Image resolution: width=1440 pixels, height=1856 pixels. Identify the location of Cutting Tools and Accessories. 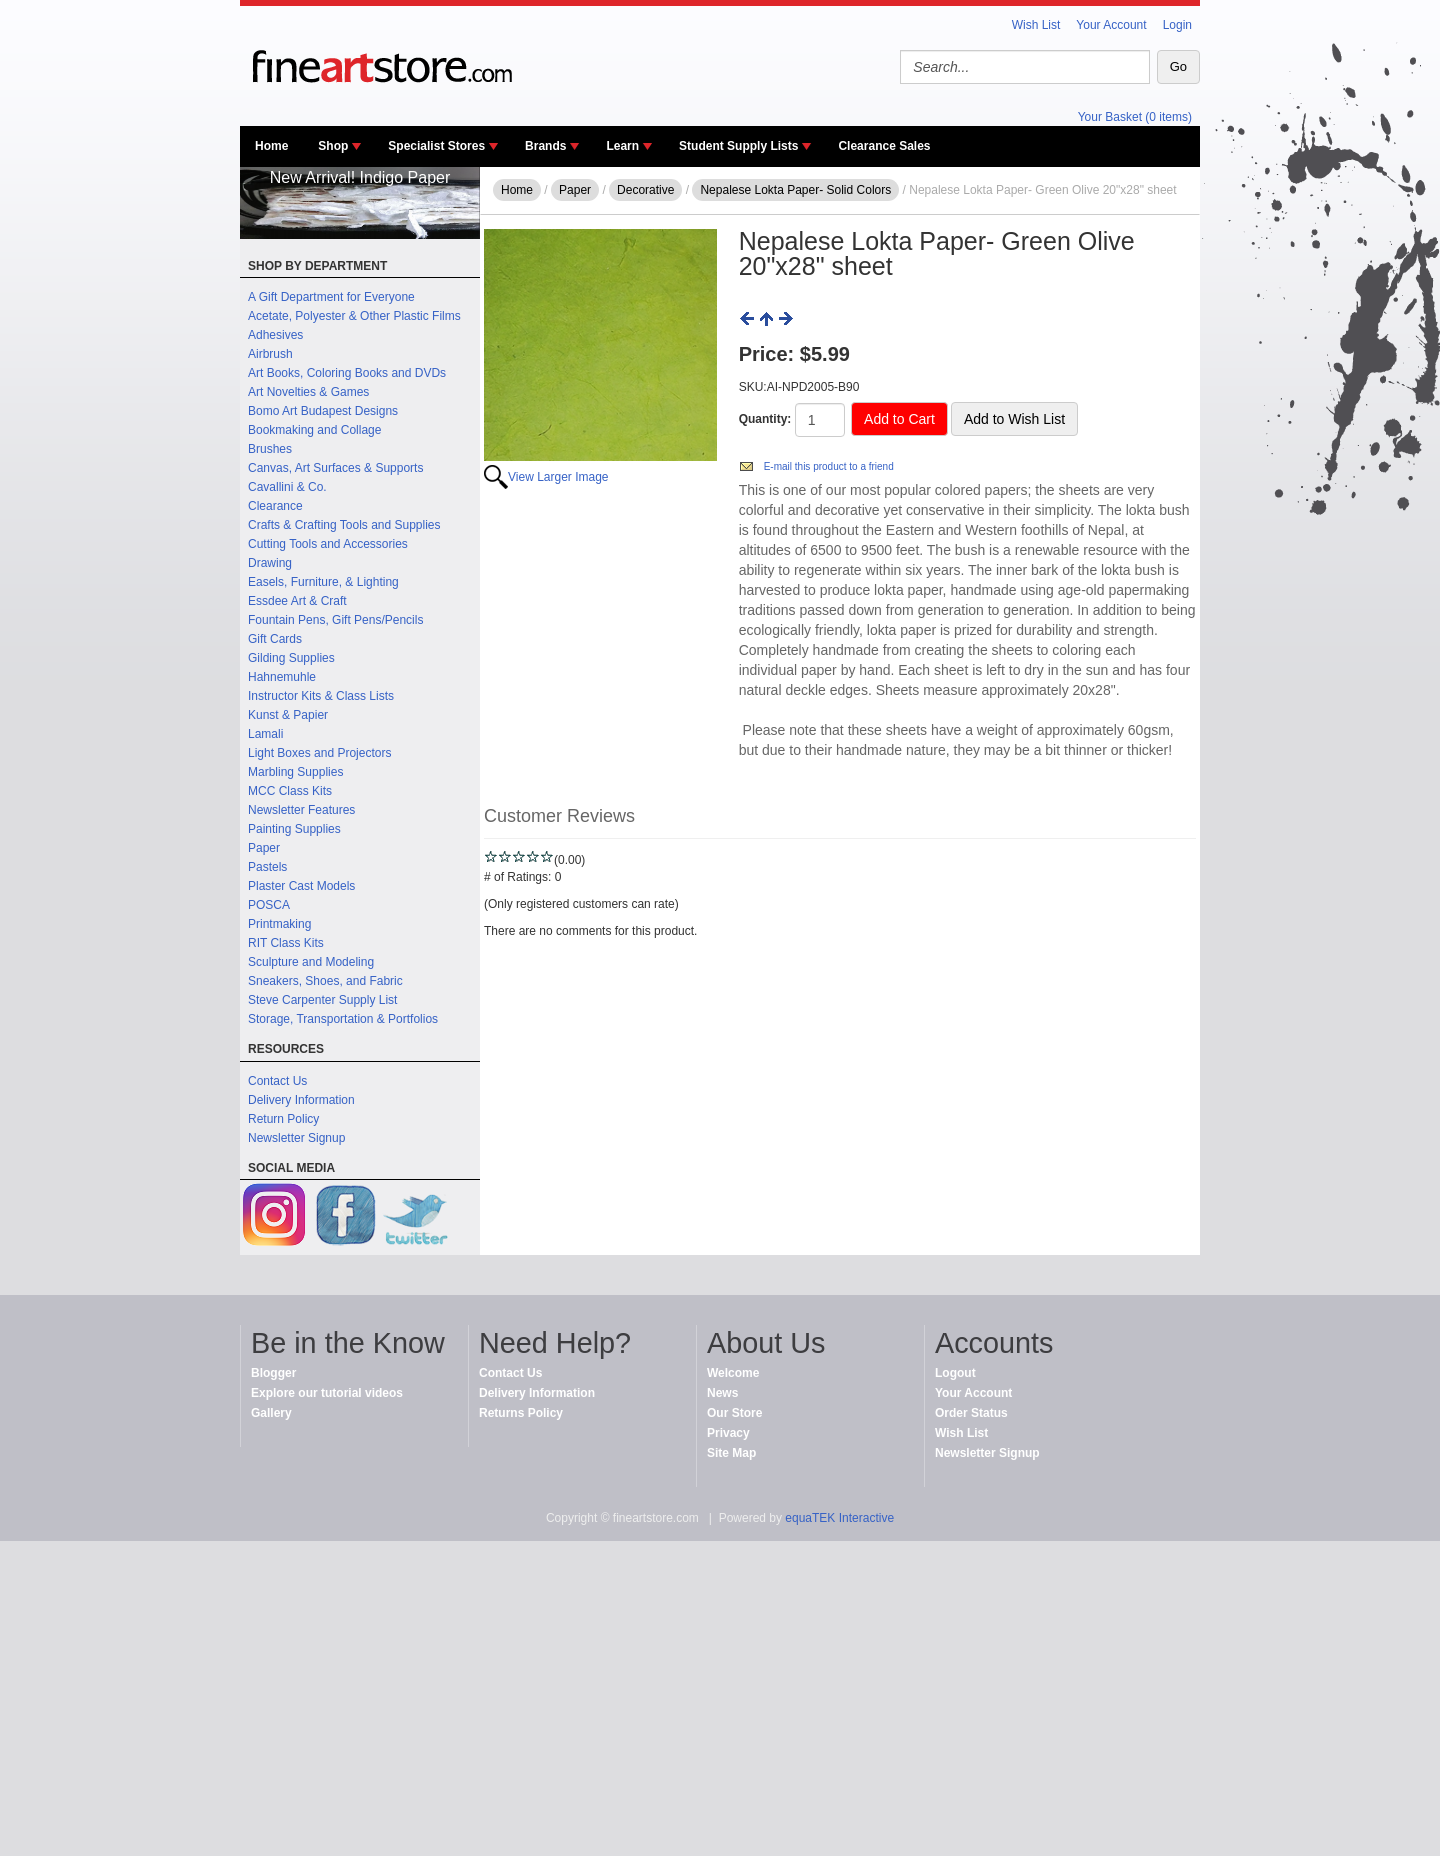
(328, 544).